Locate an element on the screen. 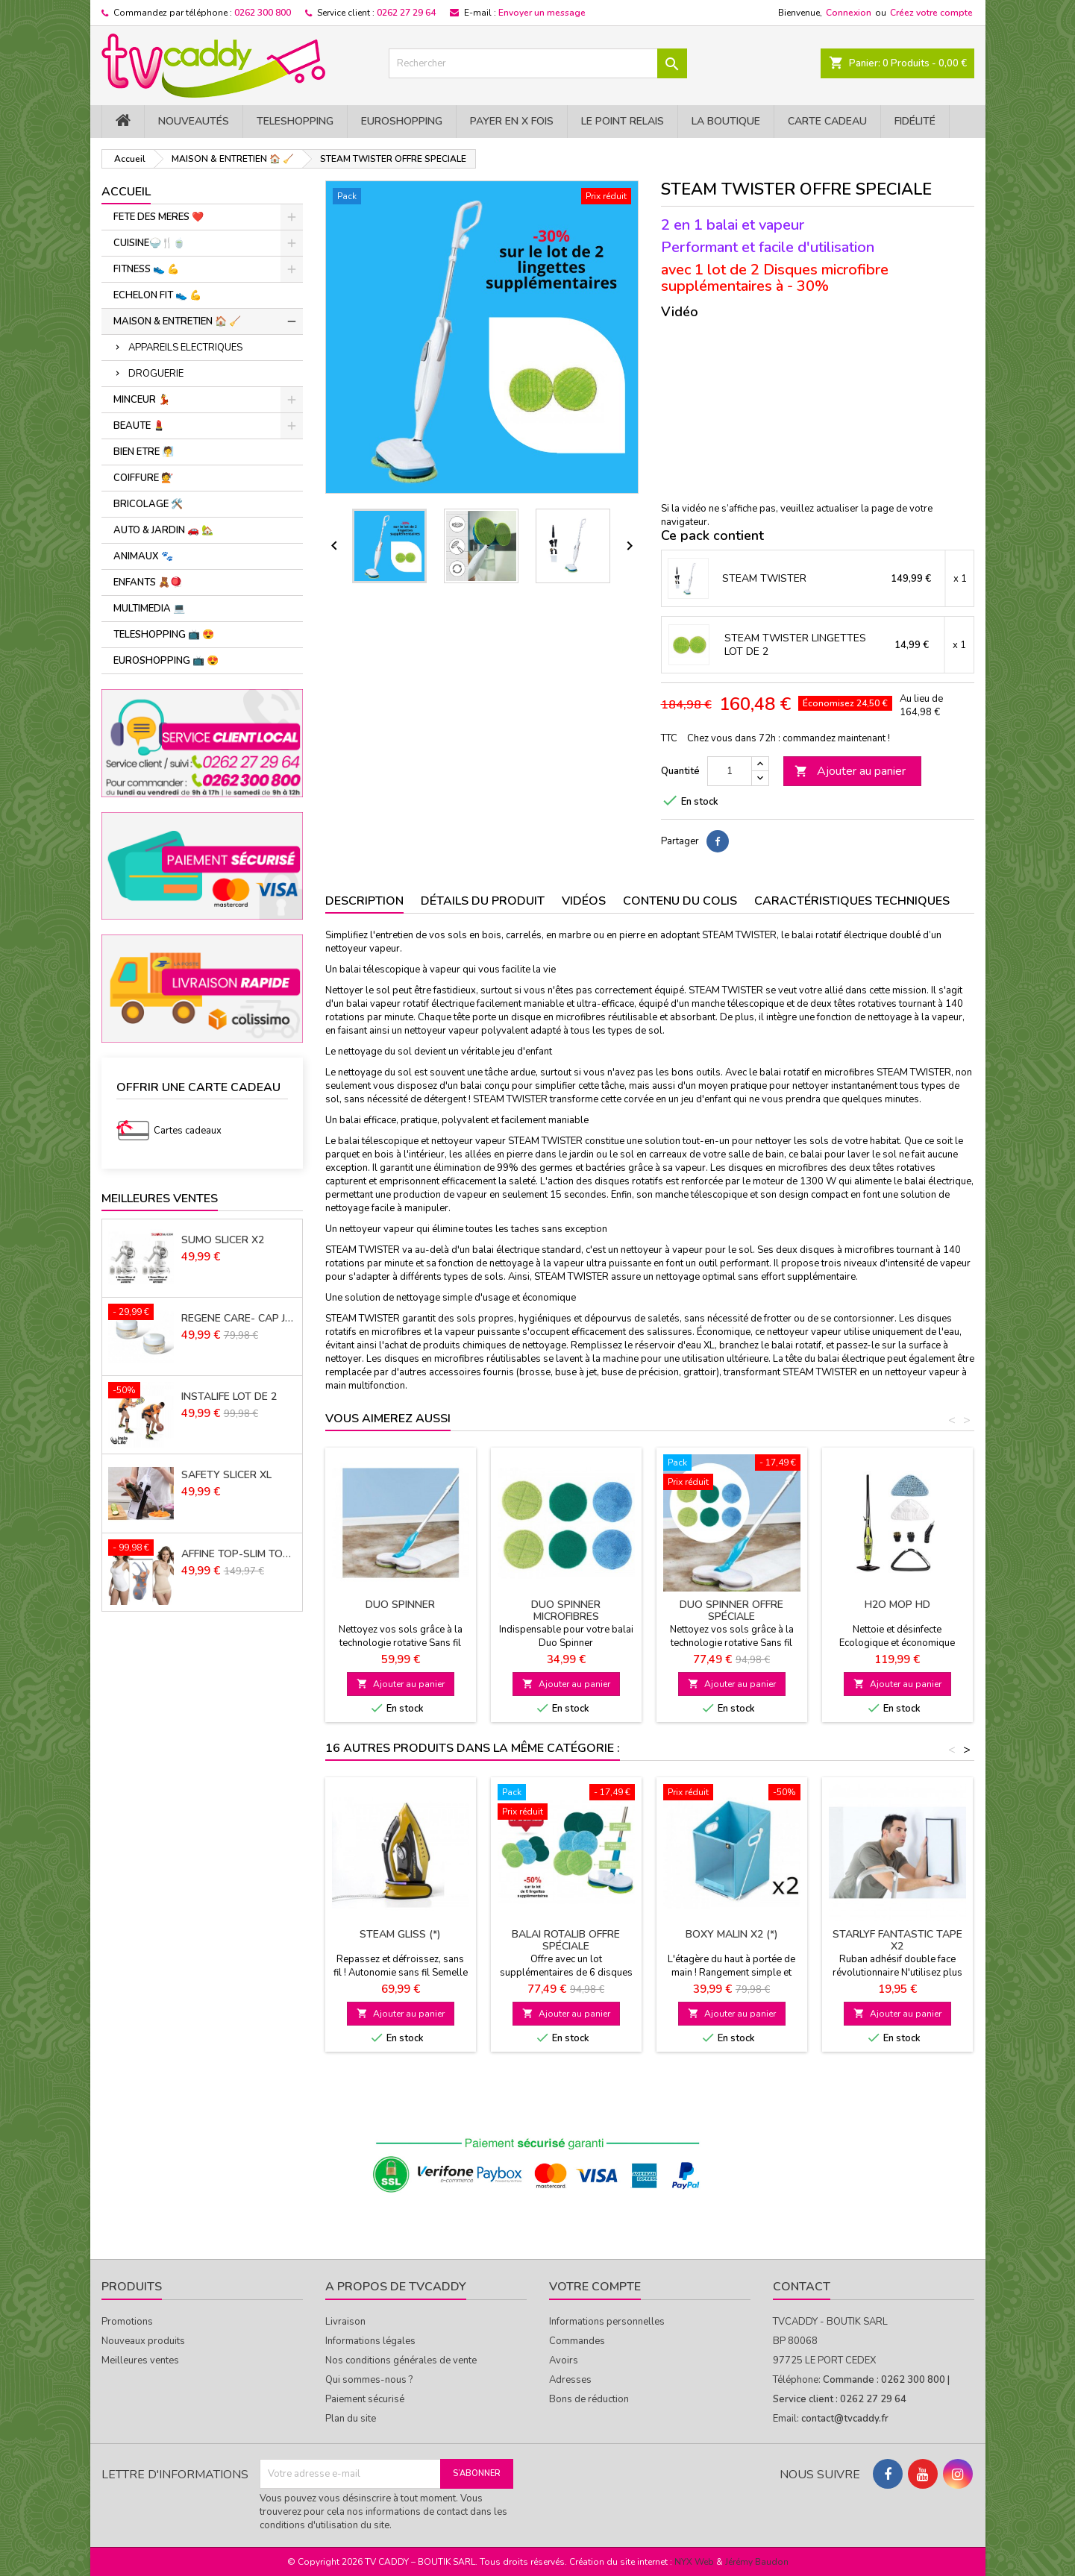 The image size is (1075, 2576). Créez votre compte is located at coordinates (931, 13).